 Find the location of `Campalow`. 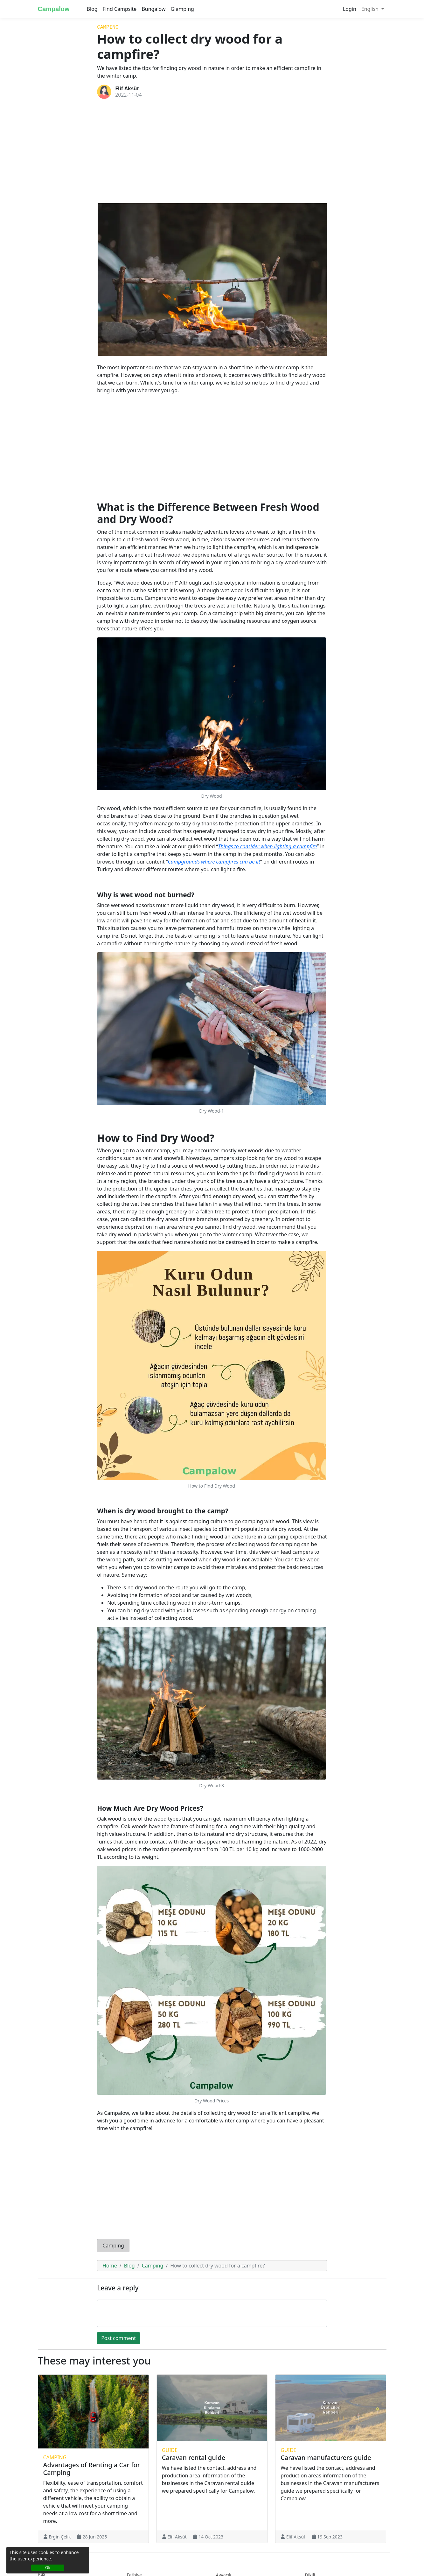

Campalow is located at coordinates (54, 8).